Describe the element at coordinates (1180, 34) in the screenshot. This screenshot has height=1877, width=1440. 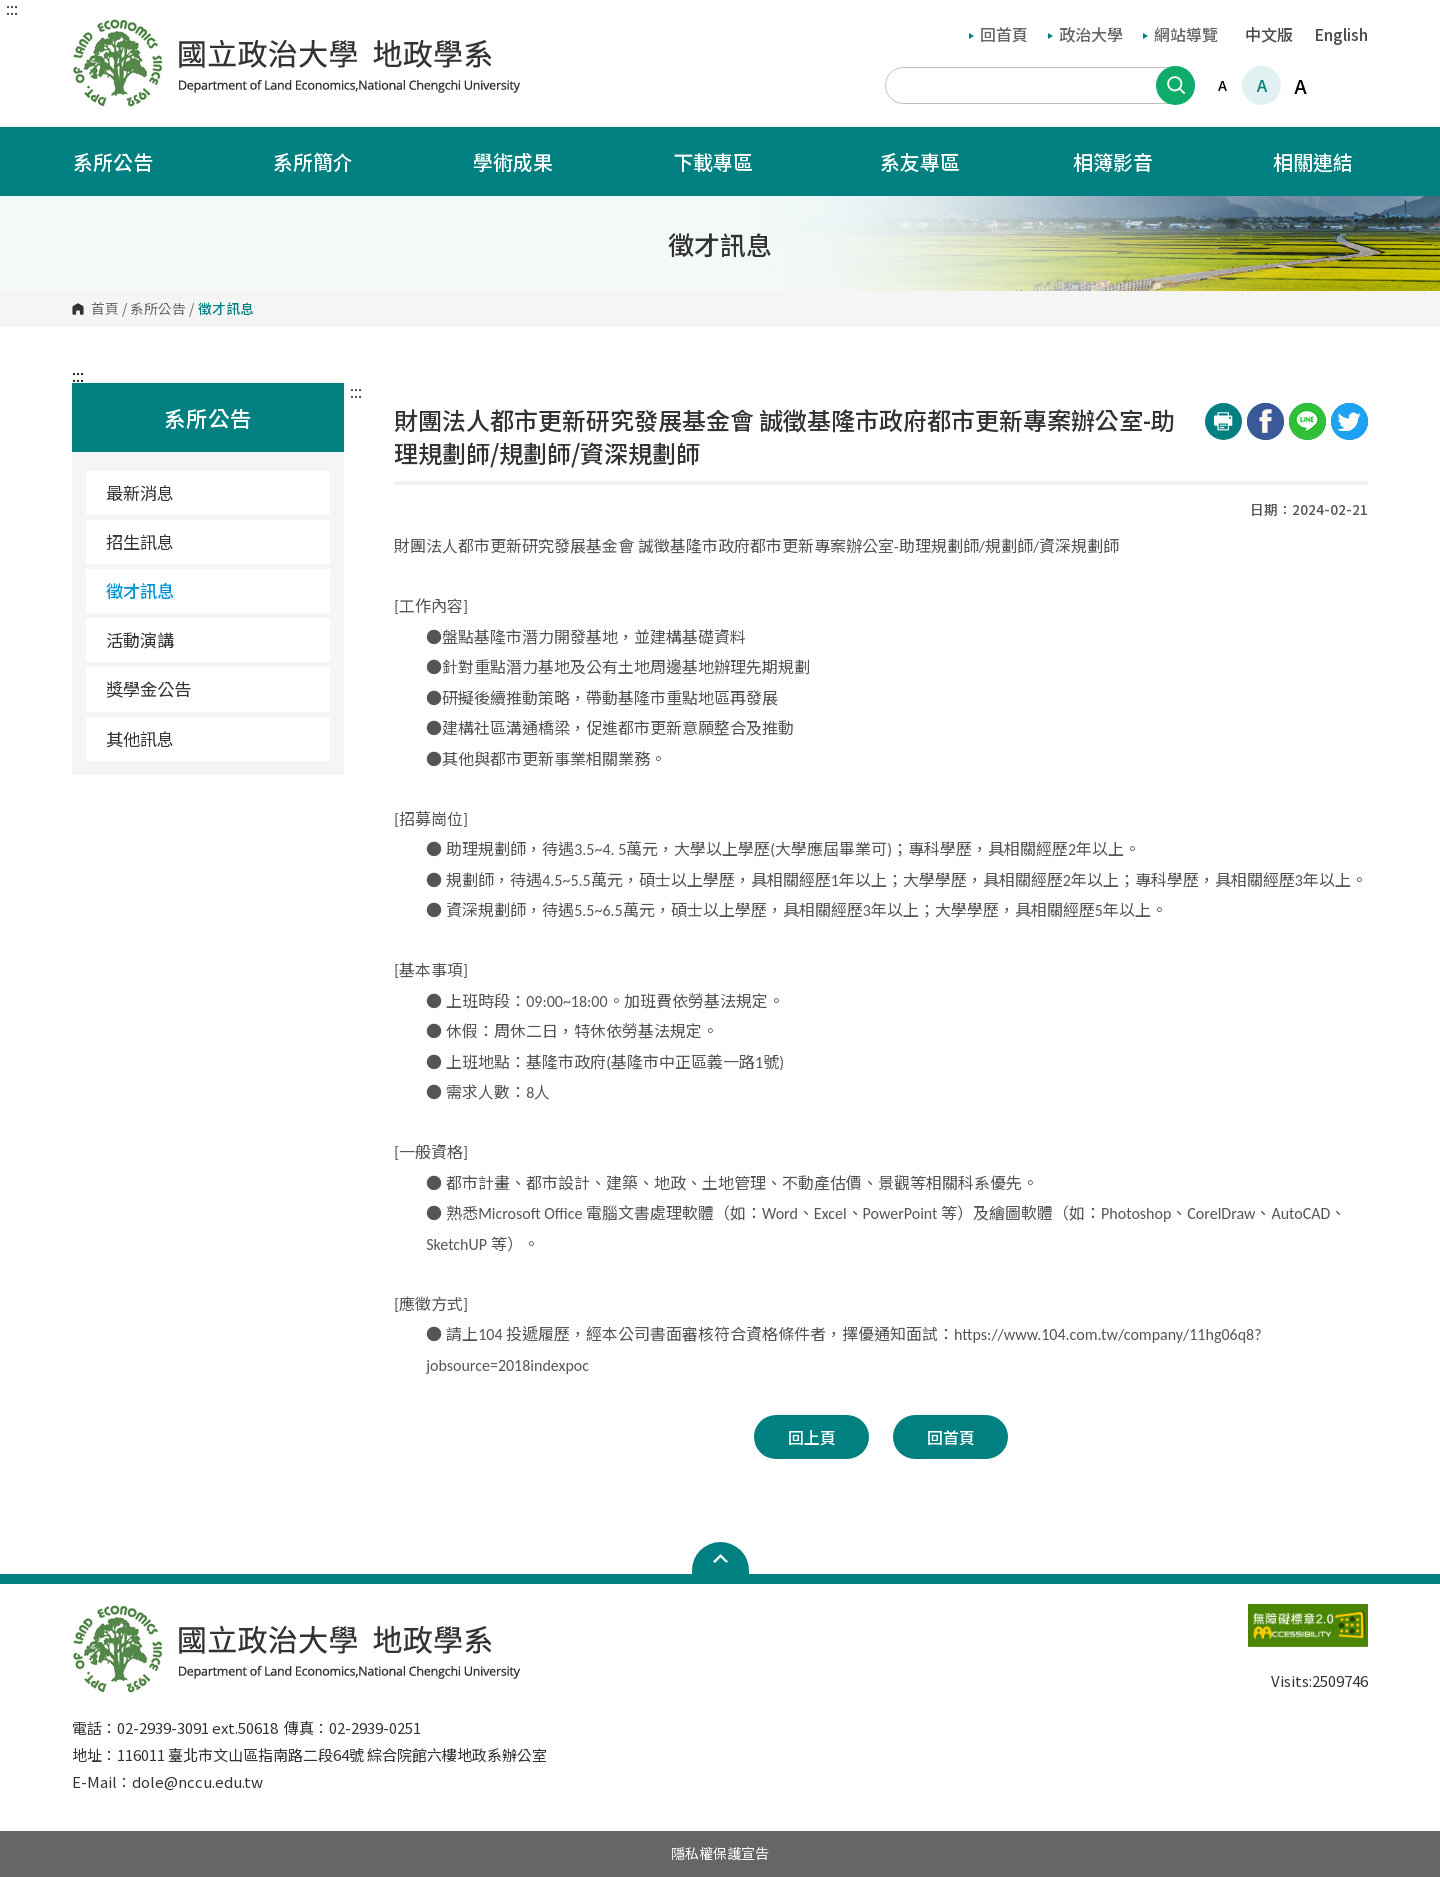
I see `網站導覽` at that location.